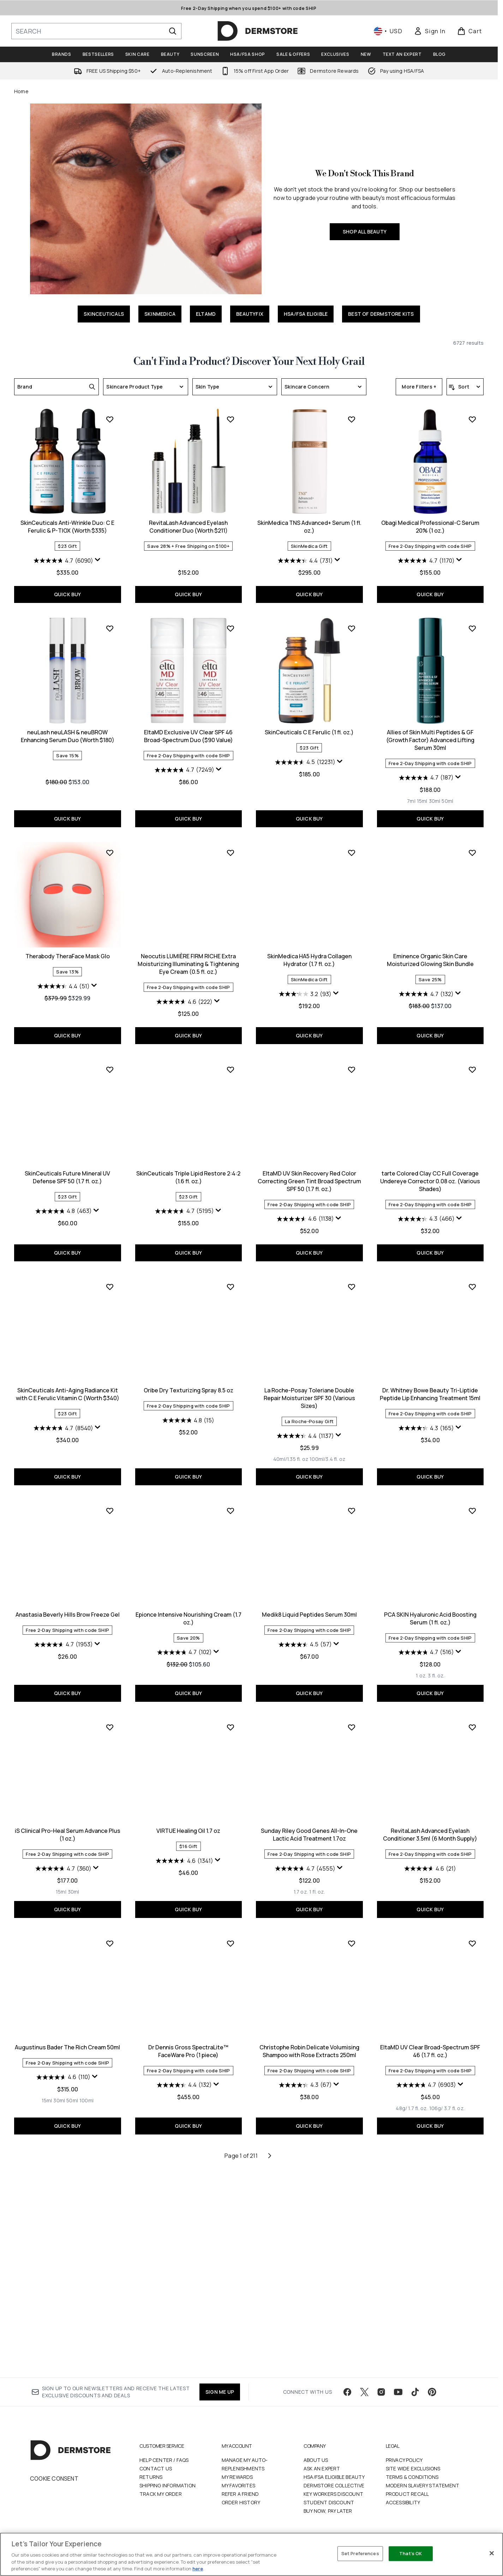 The height and width of the screenshot is (2576, 503). What do you see at coordinates (305, 1203) in the screenshot?
I see `[4.7 out of 5 stars. 132 reviews]` at bounding box center [305, 1203].